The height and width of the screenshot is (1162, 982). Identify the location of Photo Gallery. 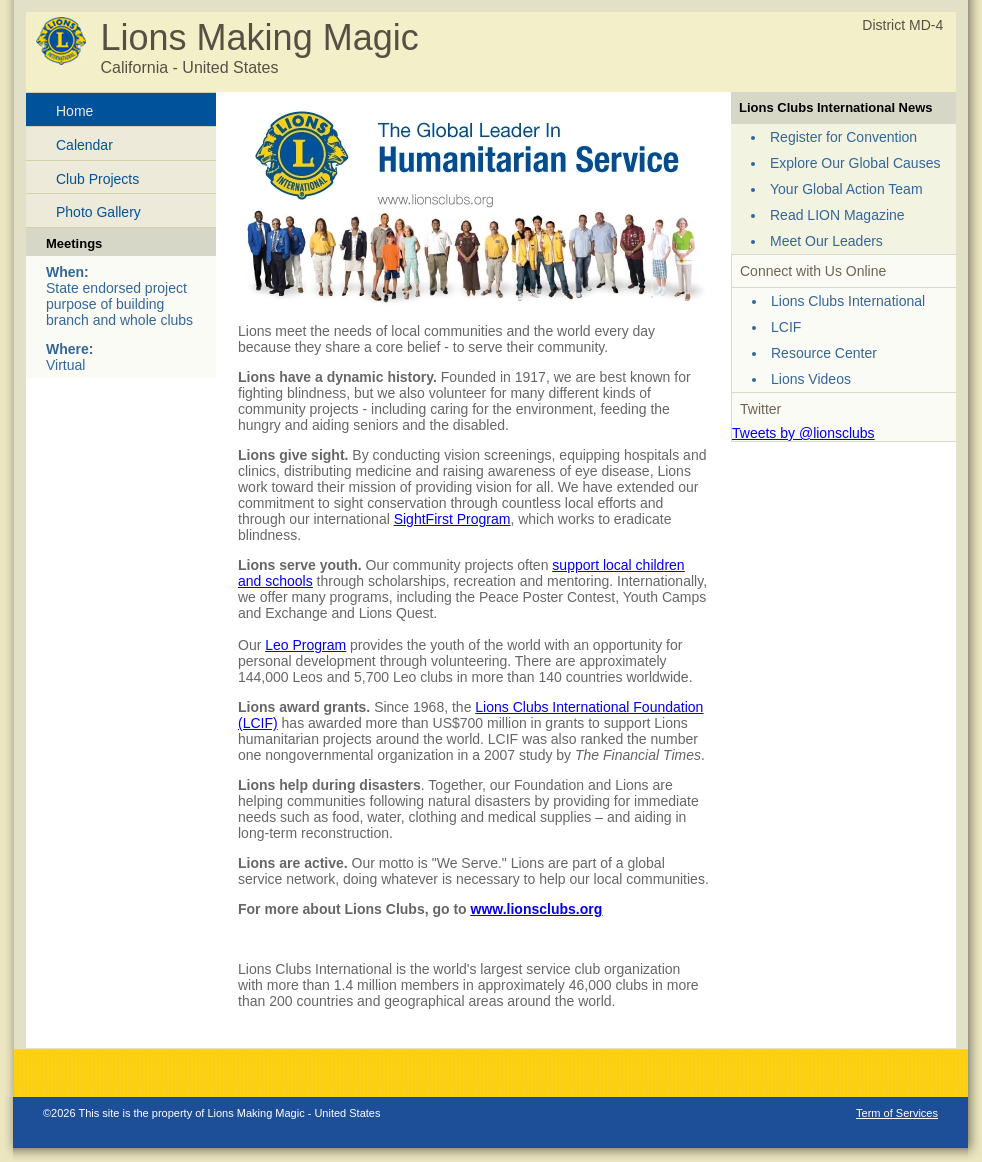
(98, 212).